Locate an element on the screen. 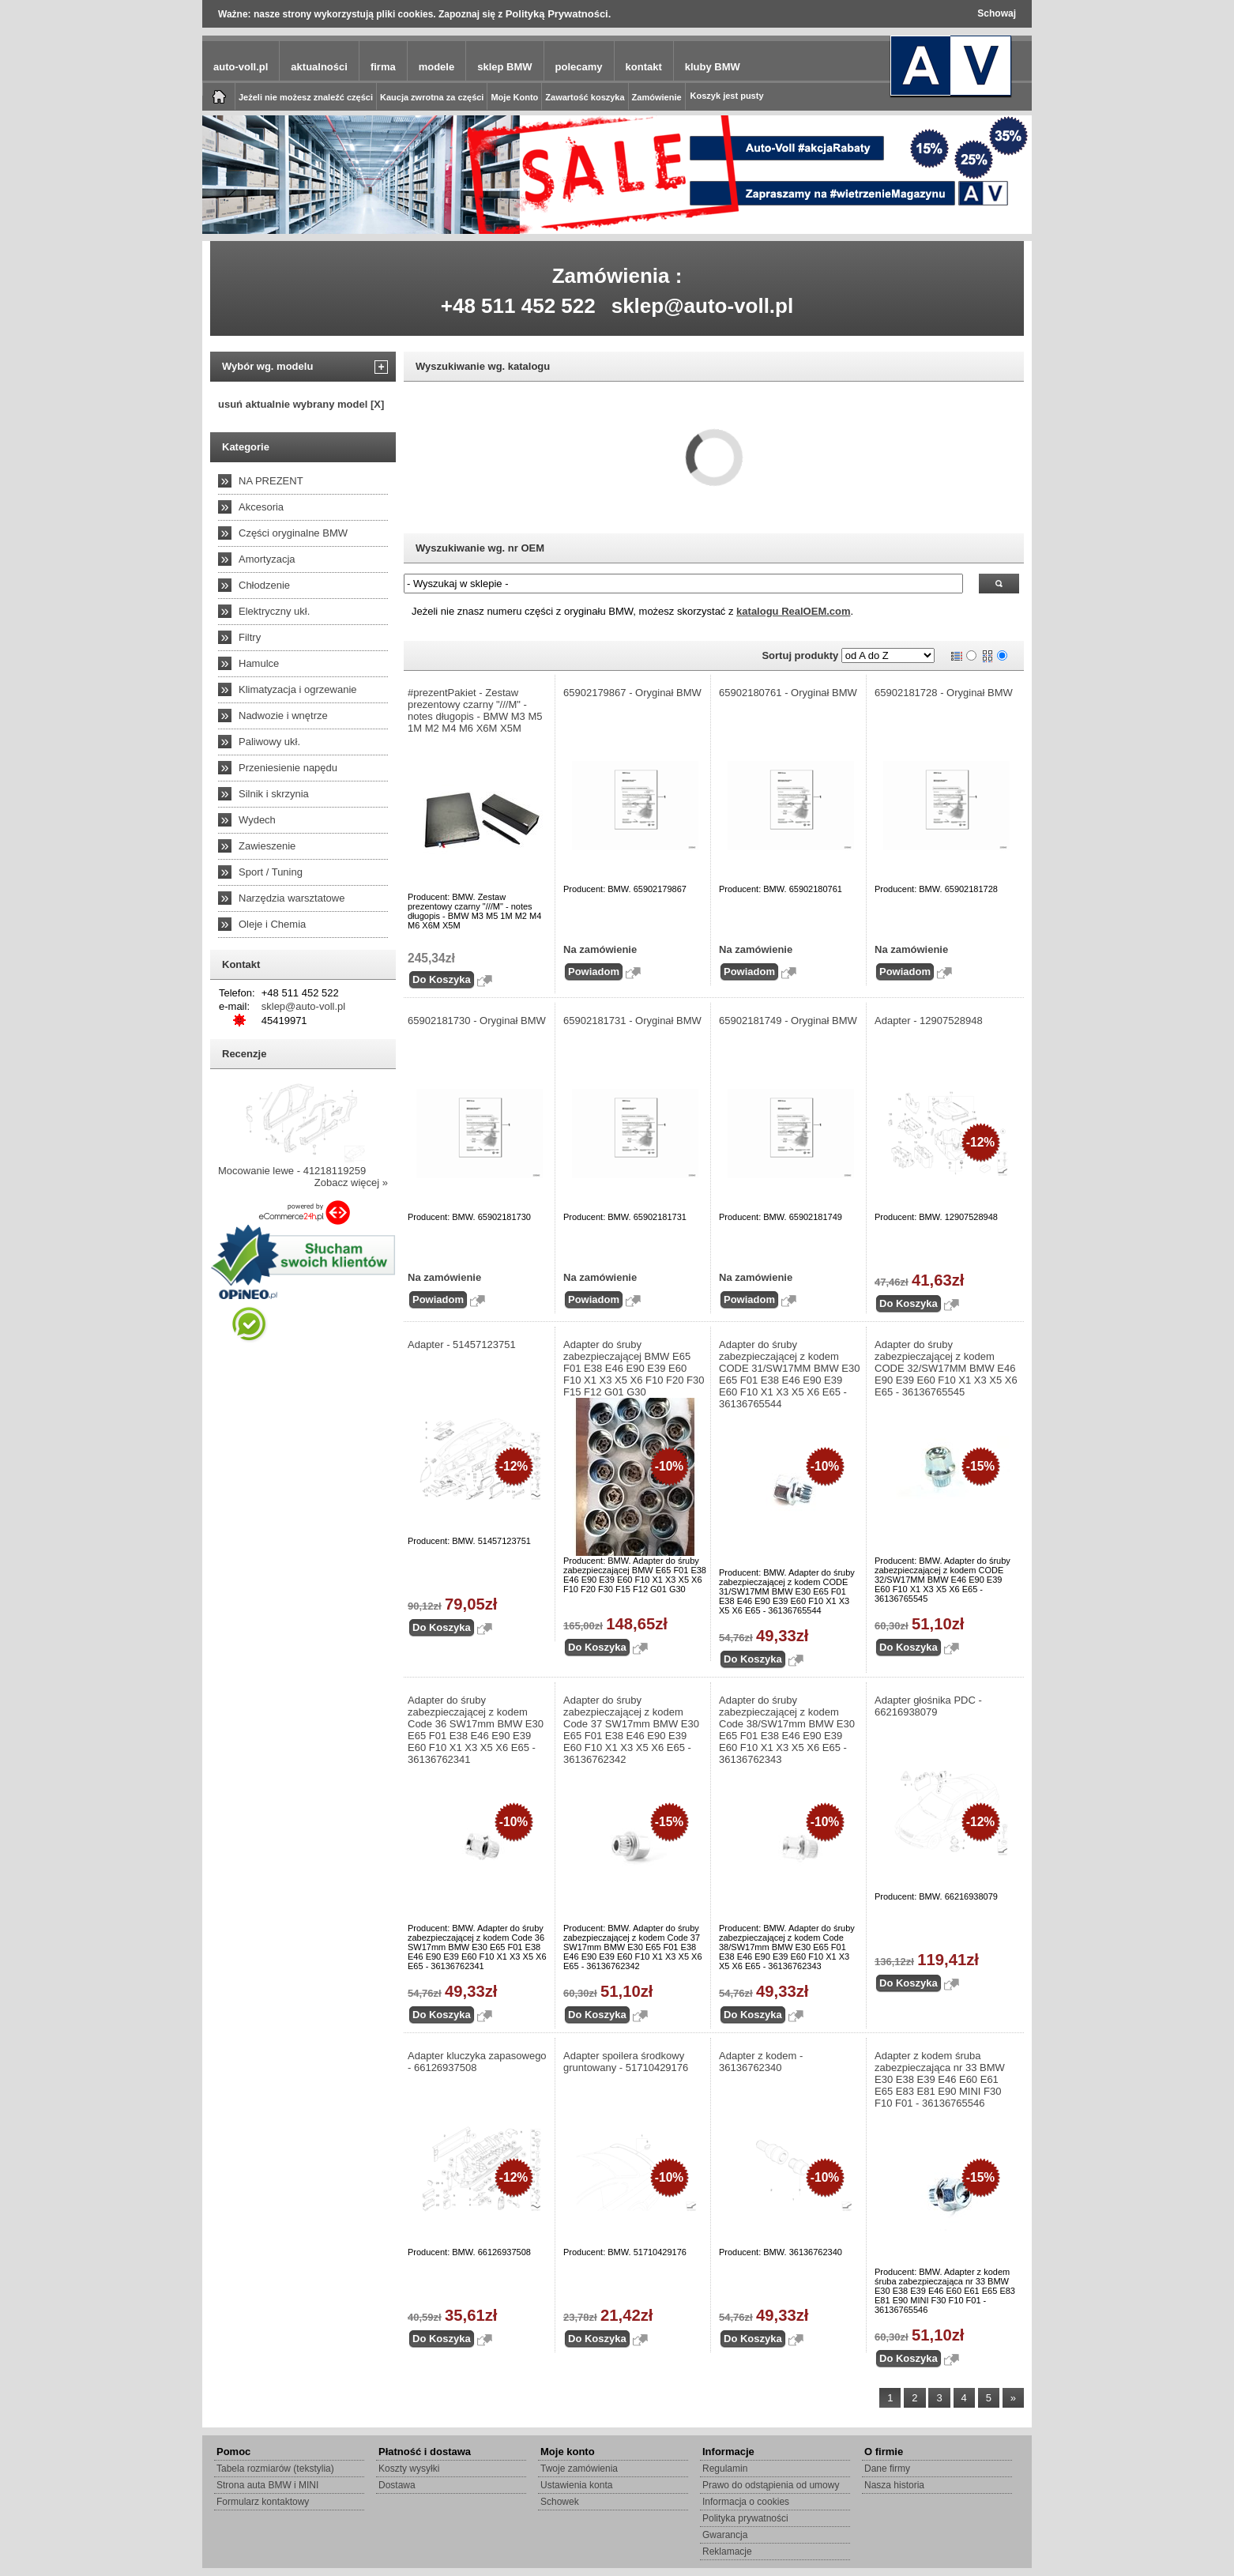  Moje Konto is located at coordinates (514, 97).